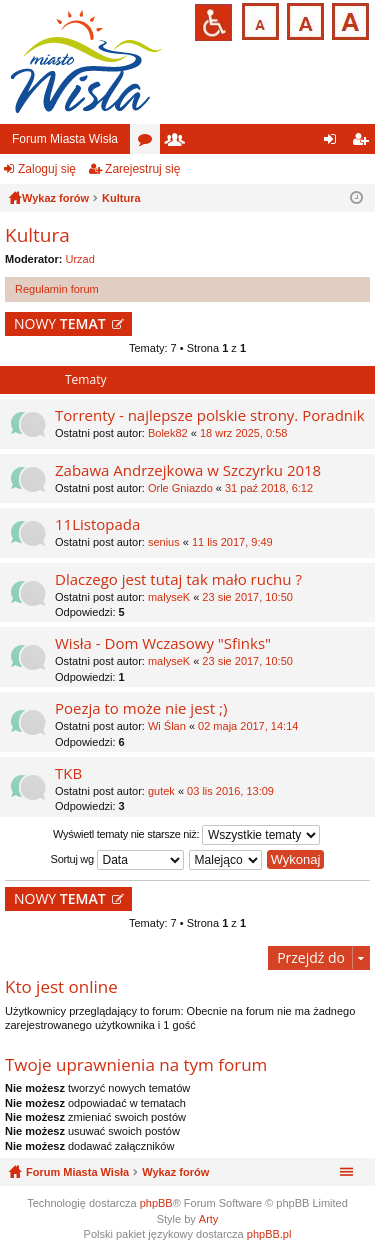  I want to click on Użytkownicy, so click(179, 143).